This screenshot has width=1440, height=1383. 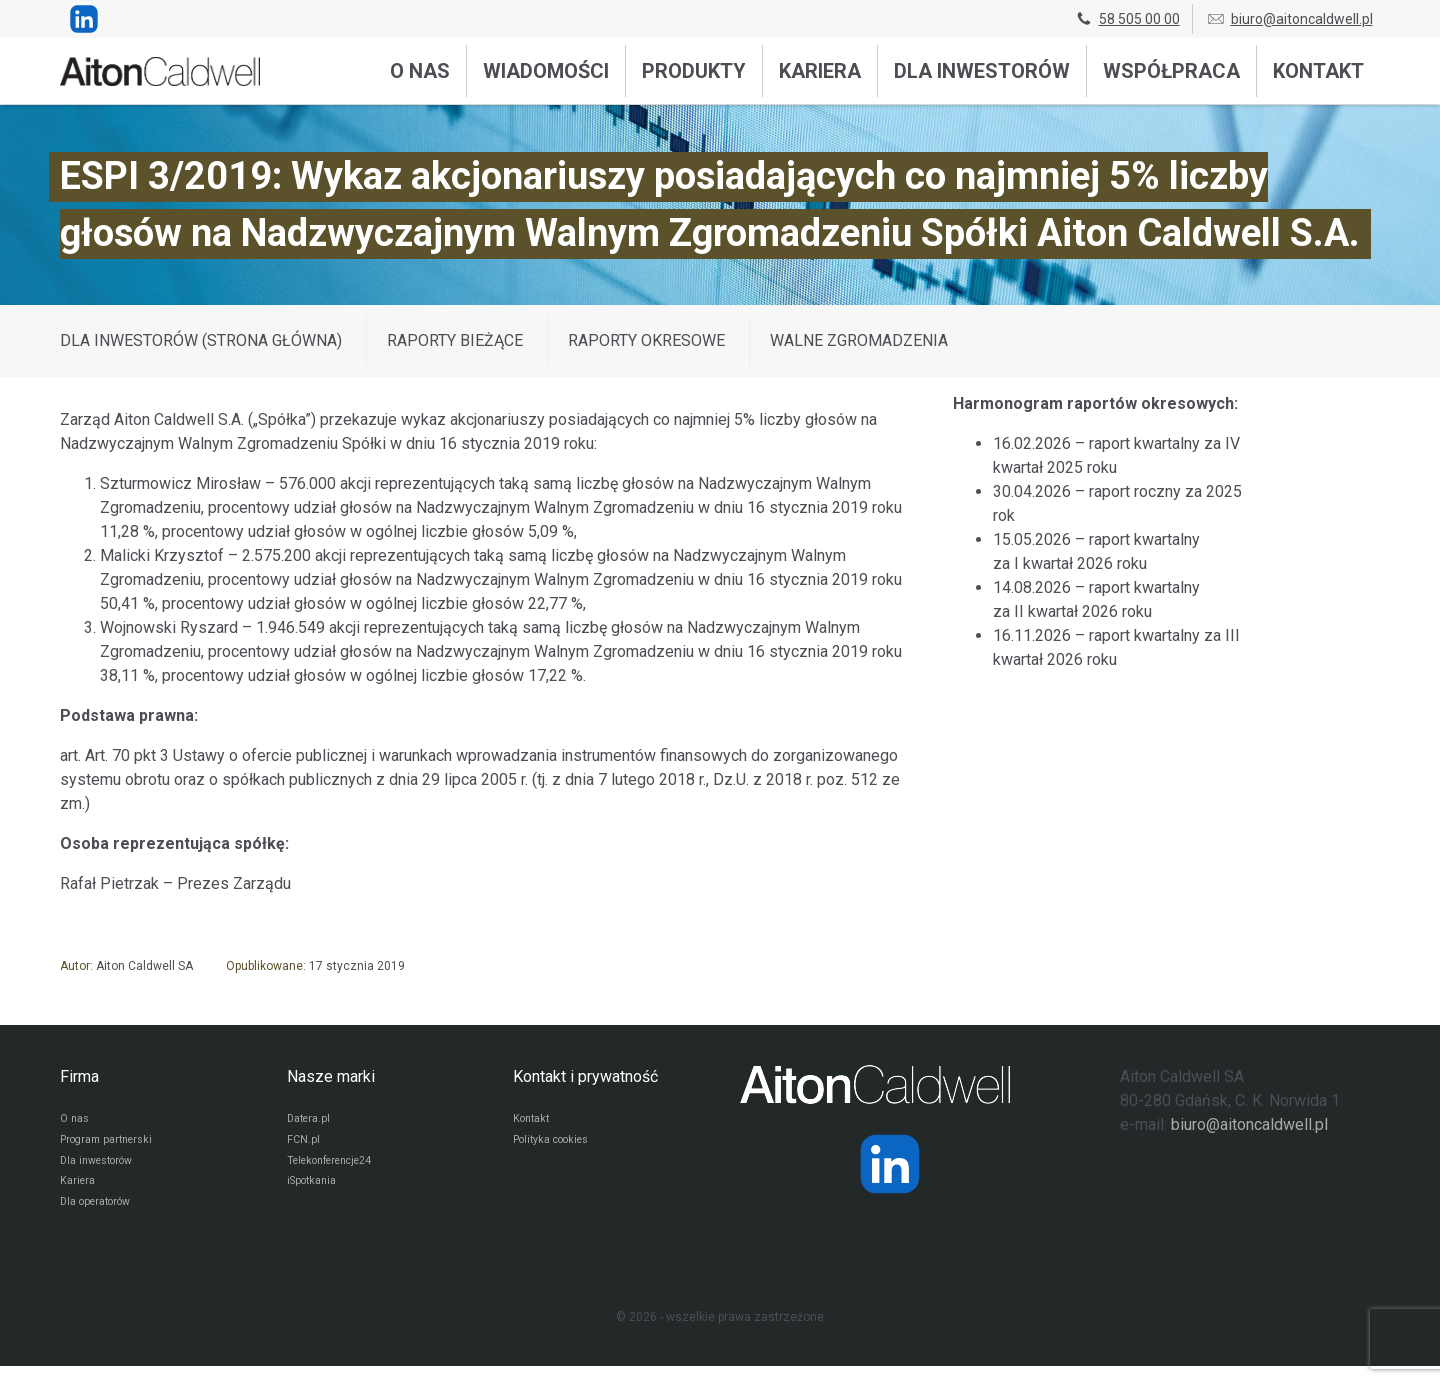 What do you see at coordinates (101, 1217) in the screenshot?
I see `Dla operatorów` at bounding box center [101, 1217].